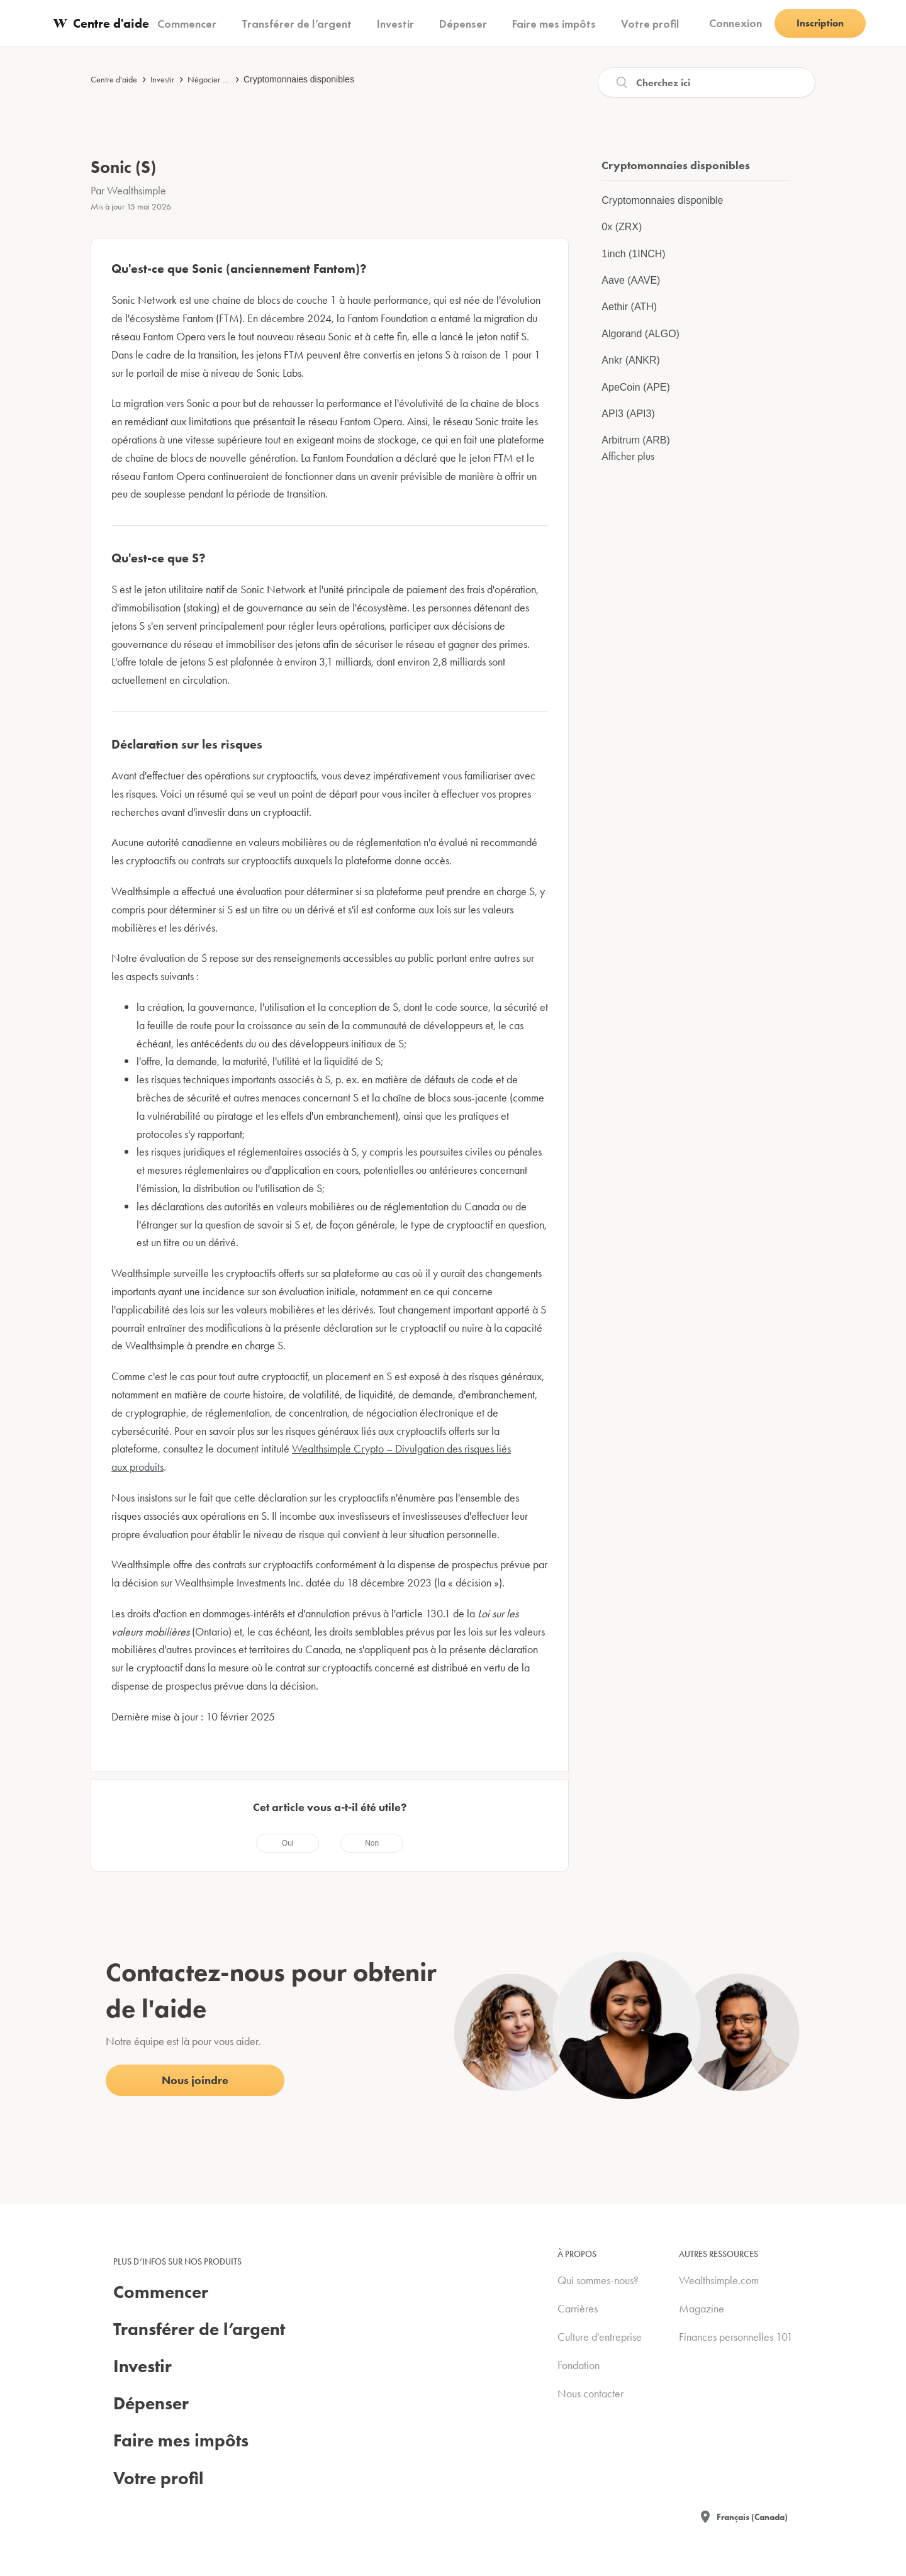  What do you see at coordinates (627, 456) in the screenshot?
I see `Afficher plus` at bounding box center [627, 456].